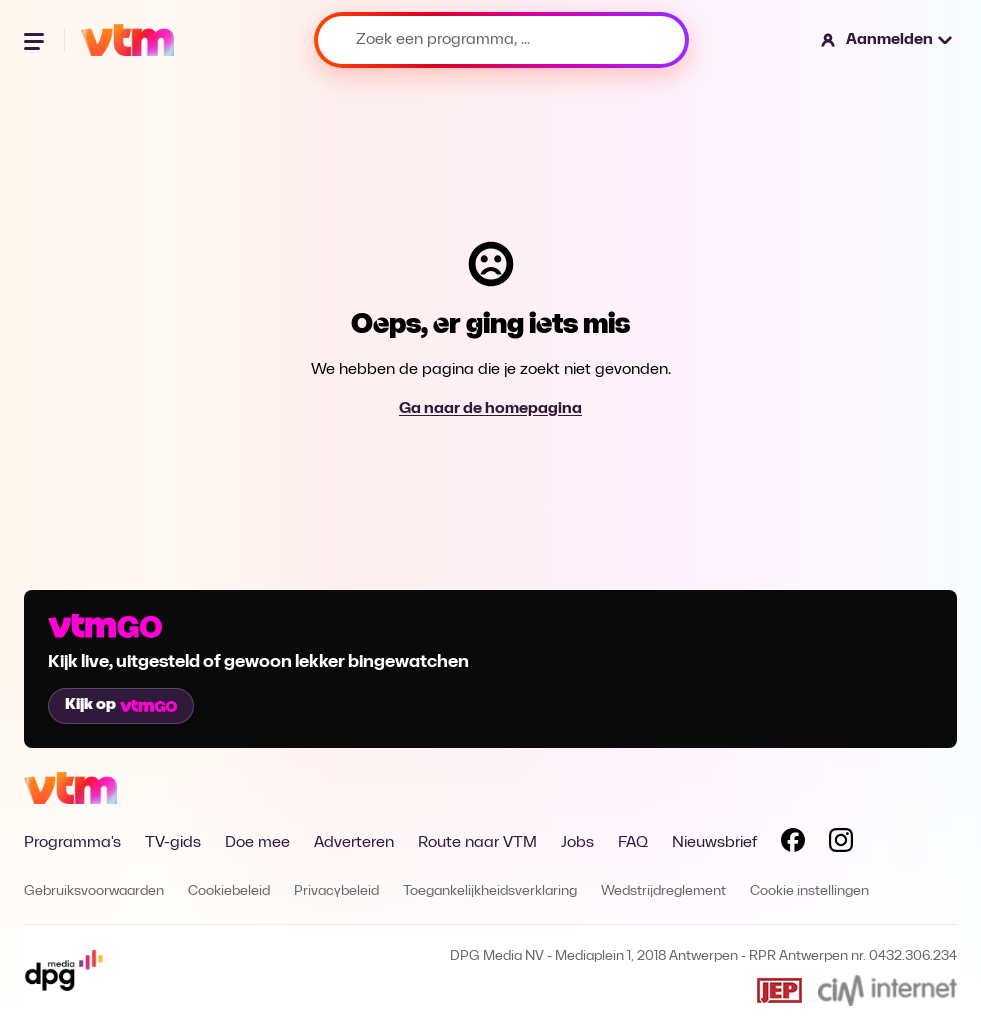  What do you see at coordinates (577, 843) in the screenshot?
I see `Jobs` at bounding box center [577, 843].